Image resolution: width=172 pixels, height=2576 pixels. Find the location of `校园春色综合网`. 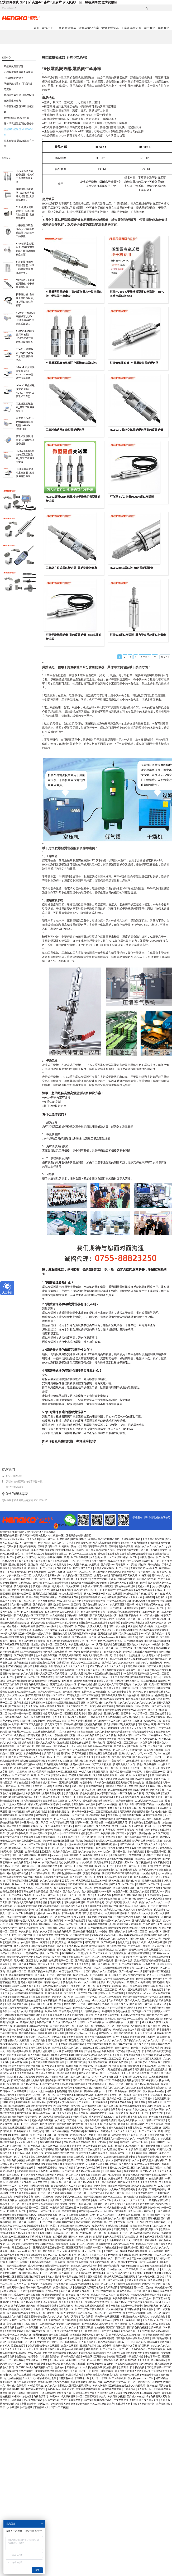

校园春色综合网 is located at coordinates (129, 2265).